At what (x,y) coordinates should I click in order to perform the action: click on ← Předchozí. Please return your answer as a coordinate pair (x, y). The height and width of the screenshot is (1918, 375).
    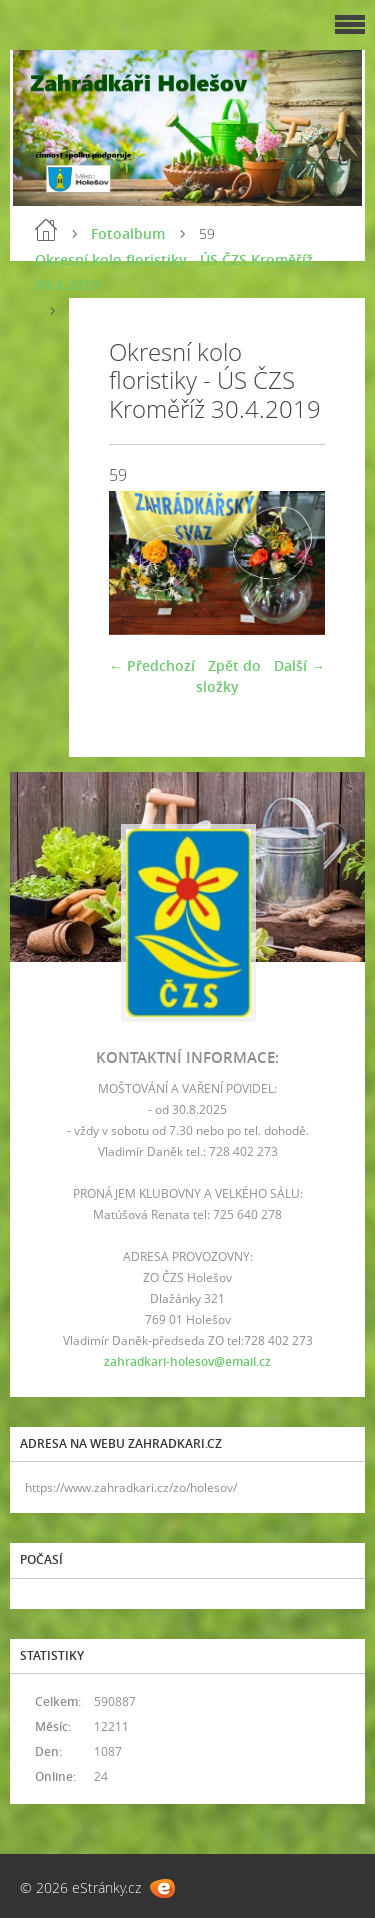
    Looking at the image, I should click on (152, 665).